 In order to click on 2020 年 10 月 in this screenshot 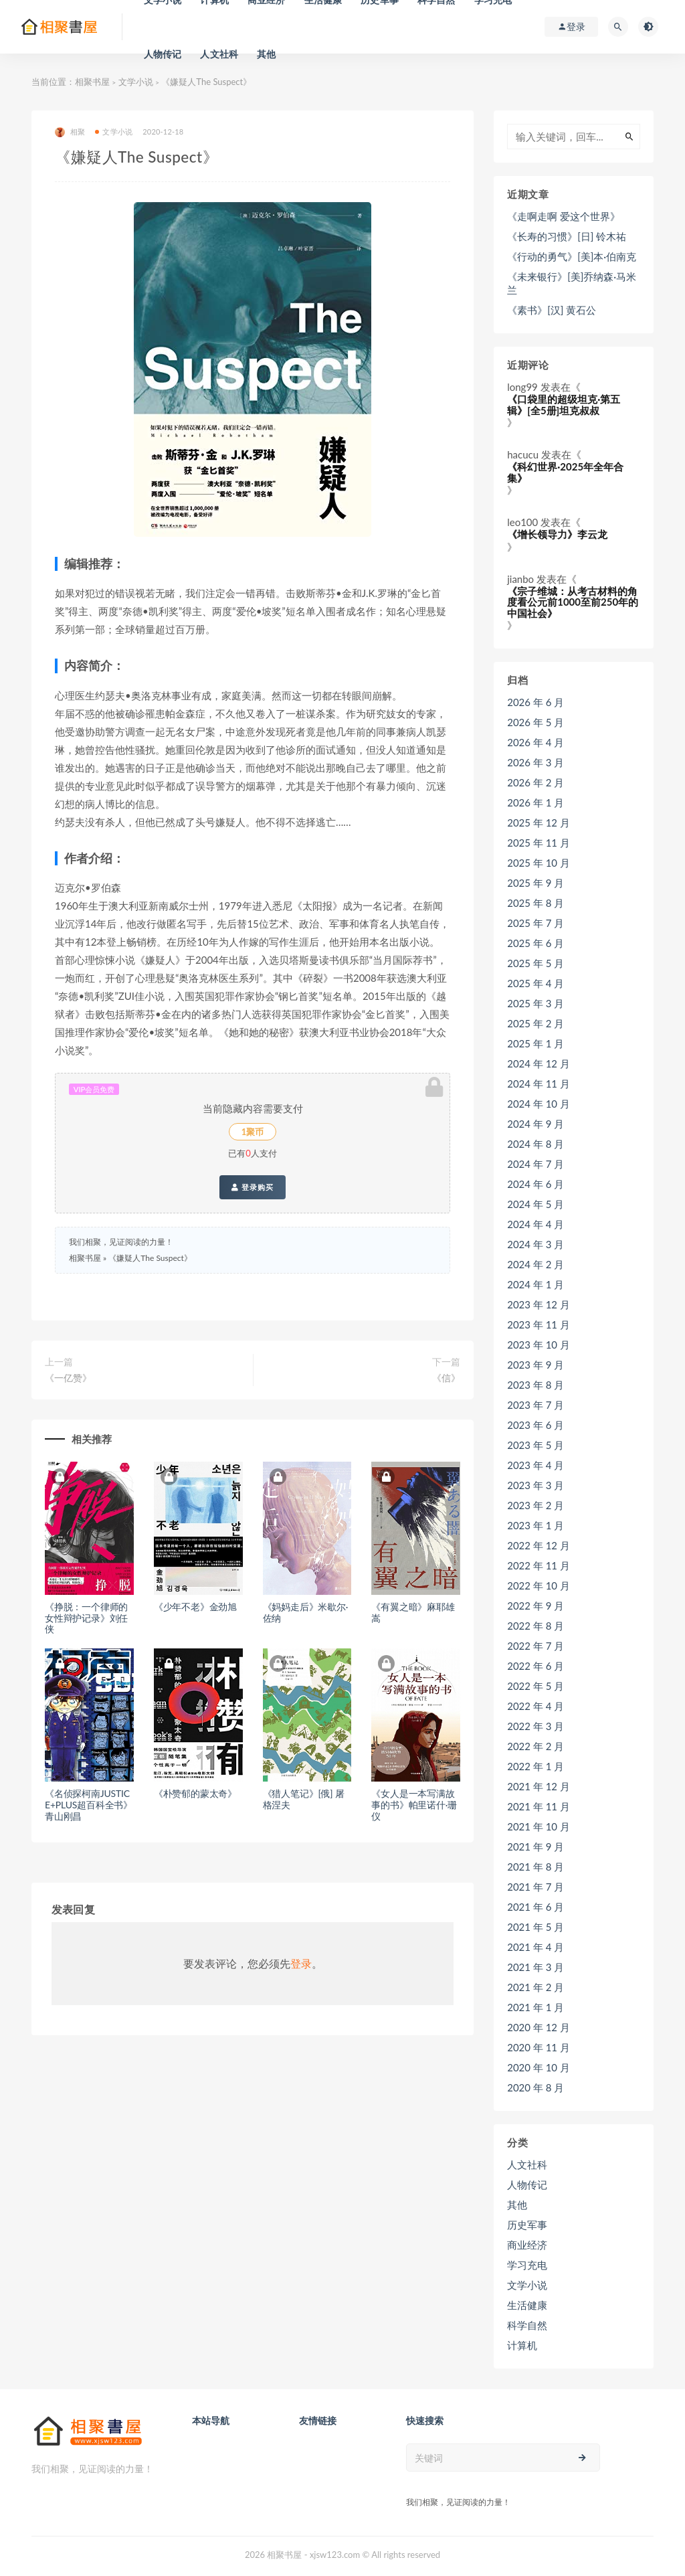, I will do `click(538, 2067)`.